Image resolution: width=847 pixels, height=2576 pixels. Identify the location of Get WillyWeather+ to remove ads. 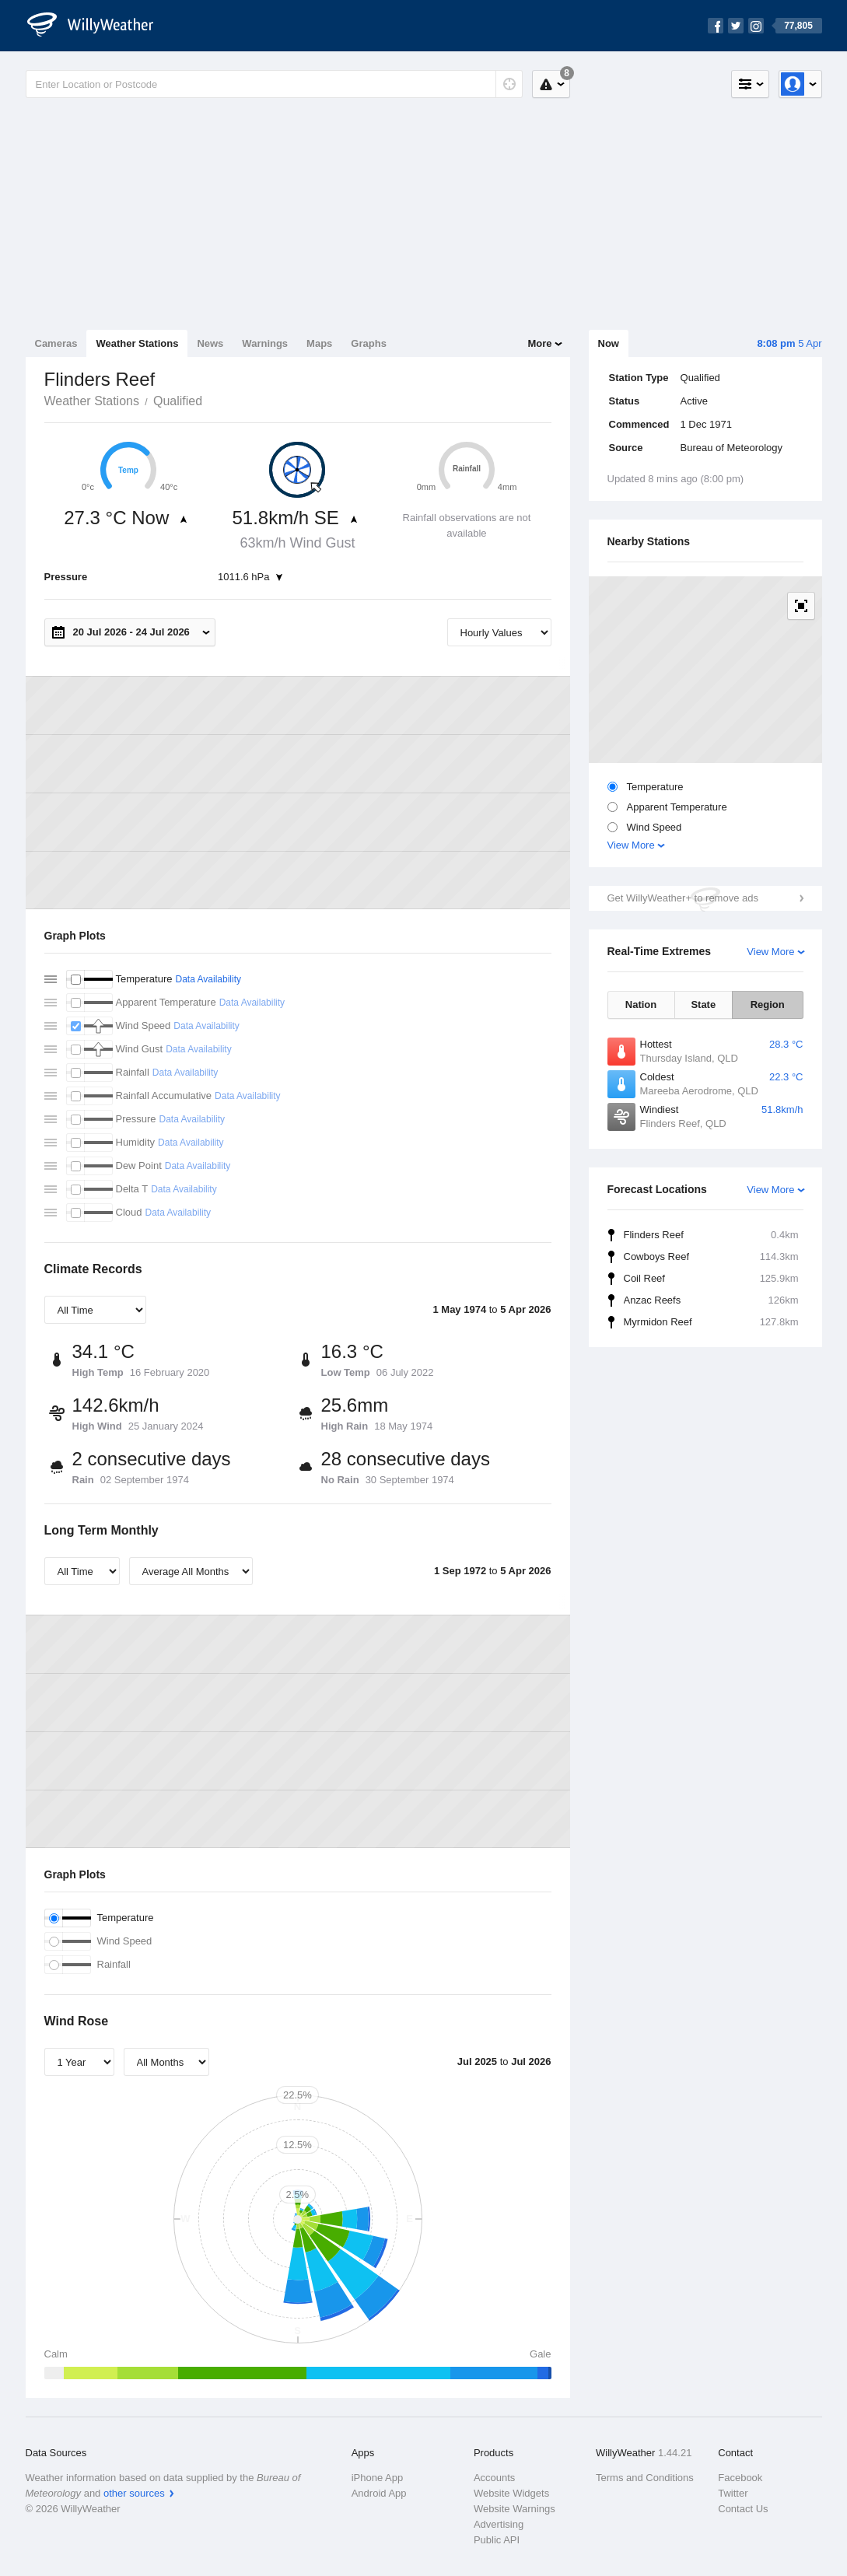
(682, 898).